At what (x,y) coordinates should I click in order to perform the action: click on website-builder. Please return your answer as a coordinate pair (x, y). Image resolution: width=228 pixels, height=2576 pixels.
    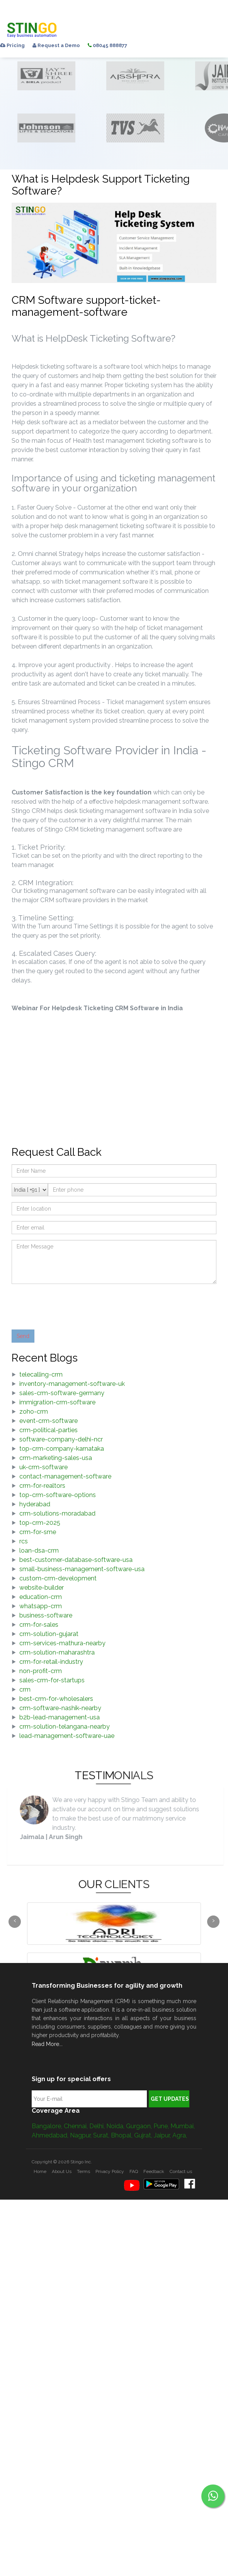
    Looking at the image, I should click on (41, 1587).